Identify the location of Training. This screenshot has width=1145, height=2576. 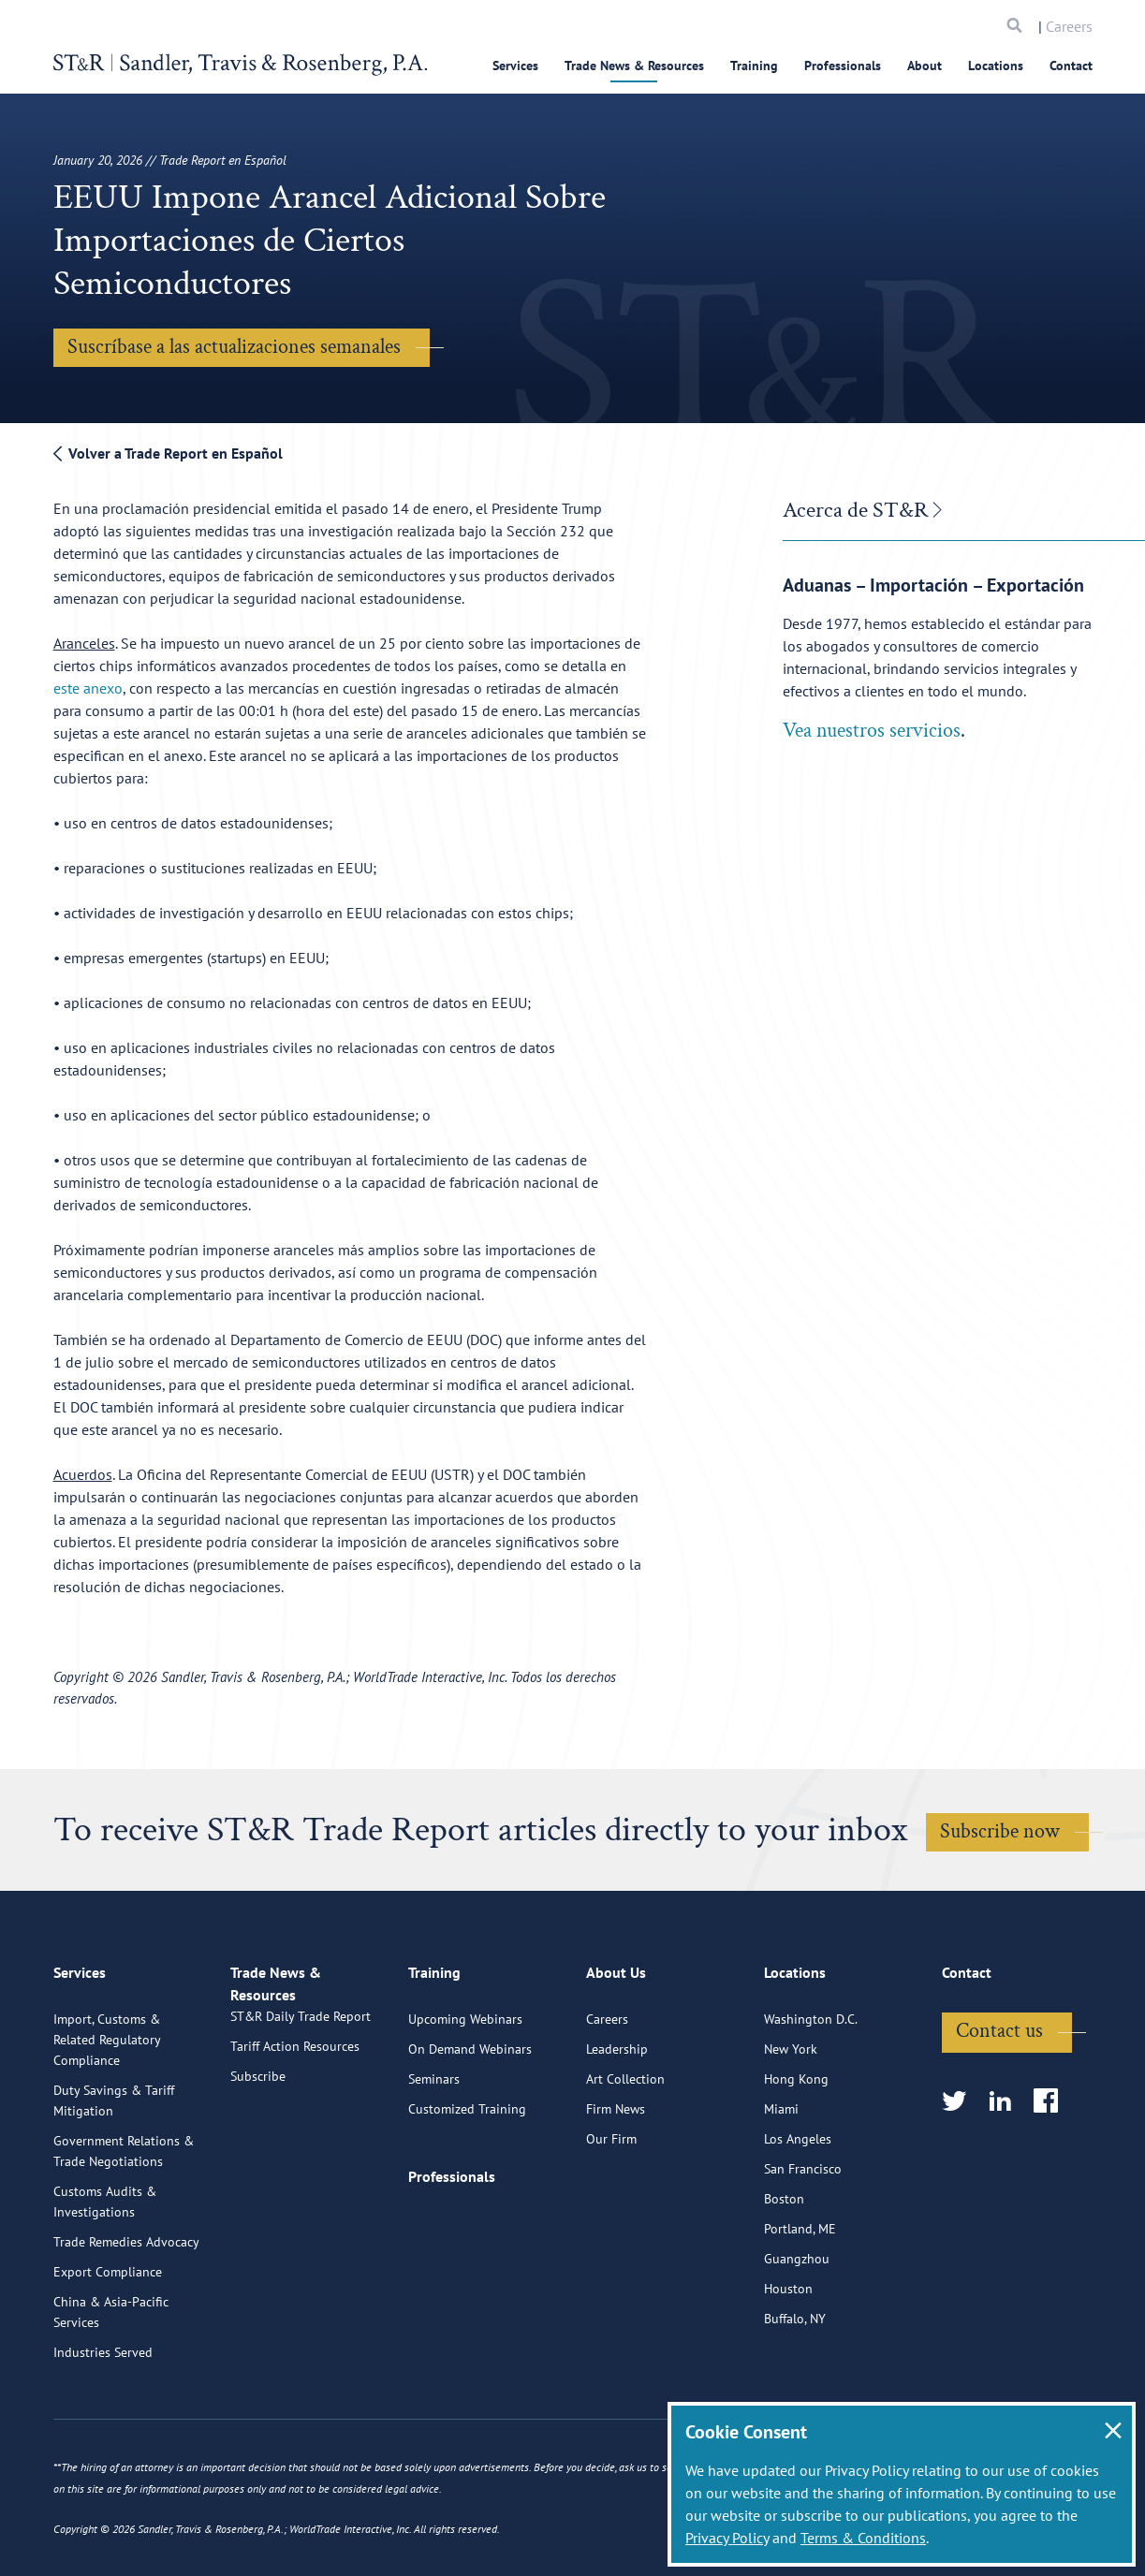
(754, 65).